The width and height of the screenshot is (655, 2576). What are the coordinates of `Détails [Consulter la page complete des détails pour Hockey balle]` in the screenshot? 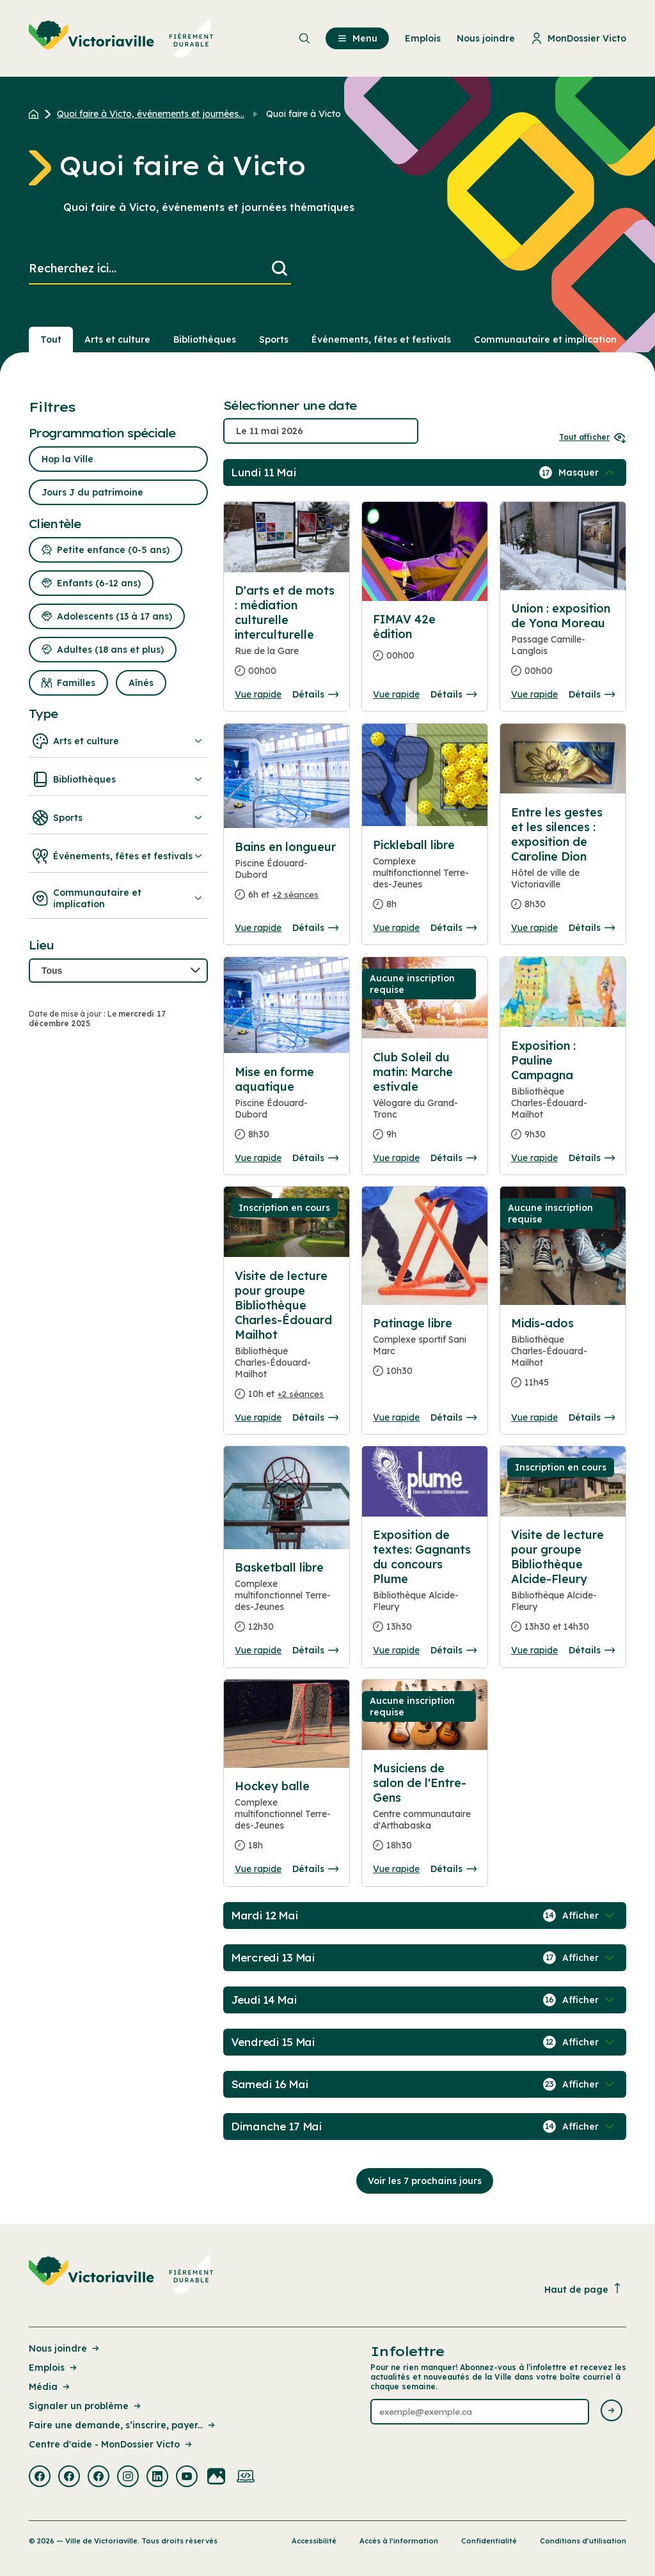 It's located at (315, 1869).